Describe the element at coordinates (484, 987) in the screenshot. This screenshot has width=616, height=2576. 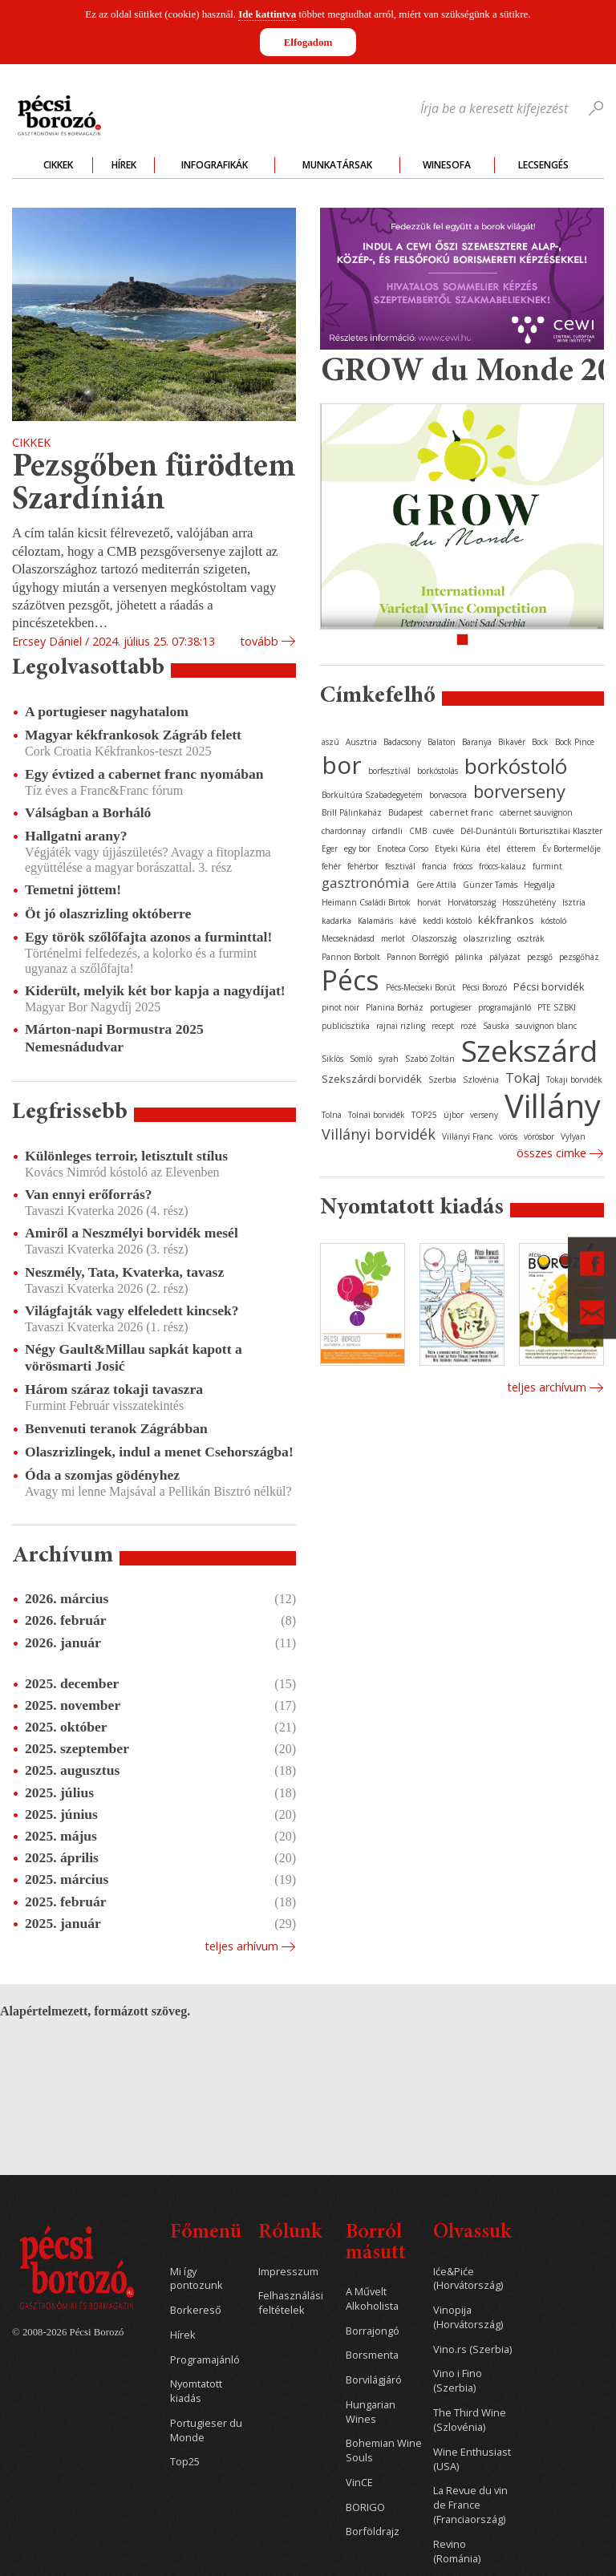
I see `Pécsi Borozó` at that location.